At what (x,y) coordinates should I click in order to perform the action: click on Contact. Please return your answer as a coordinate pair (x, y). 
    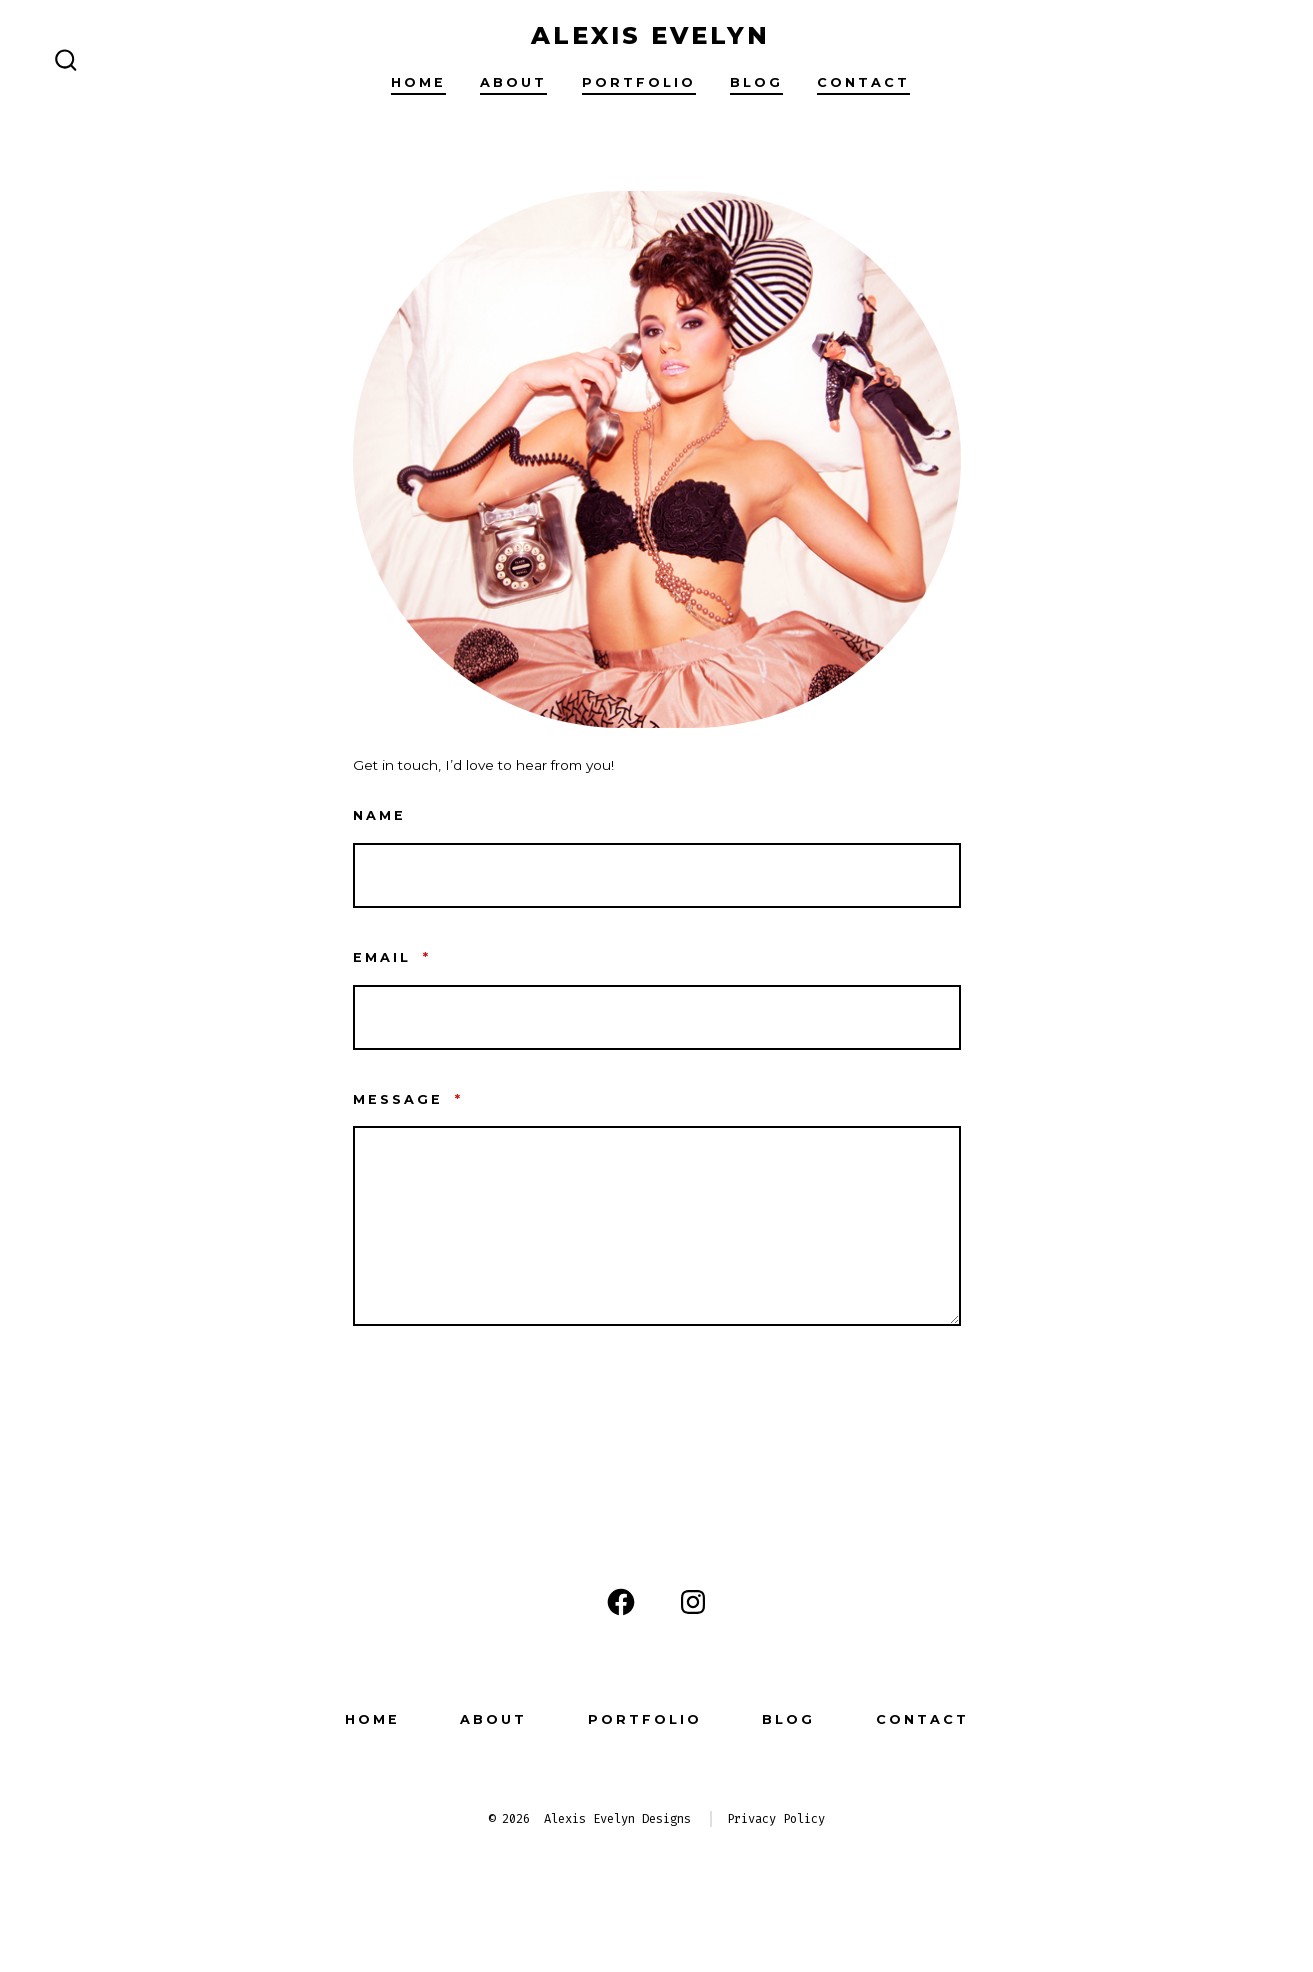
    Looking at the image, I should click on (863, 82).